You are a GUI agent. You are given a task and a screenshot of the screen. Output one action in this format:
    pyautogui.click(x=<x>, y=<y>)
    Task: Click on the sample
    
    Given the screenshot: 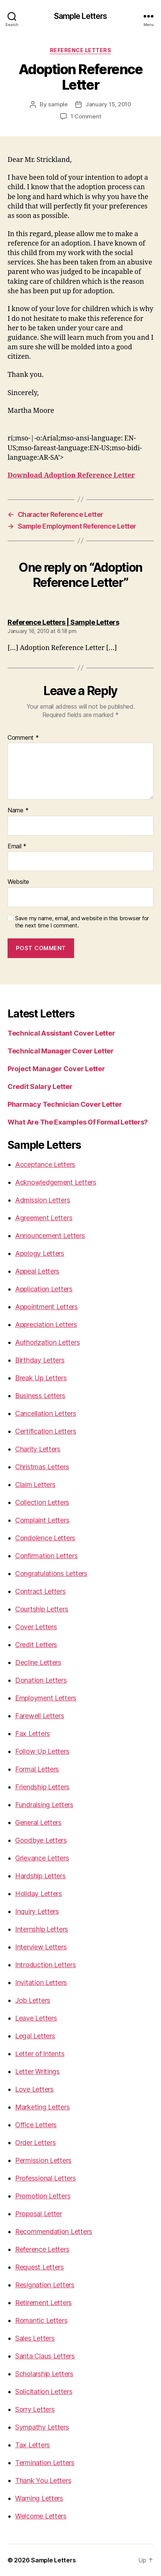 What is the action you would take?
    pyautogui.click(x=57, y=104)
    